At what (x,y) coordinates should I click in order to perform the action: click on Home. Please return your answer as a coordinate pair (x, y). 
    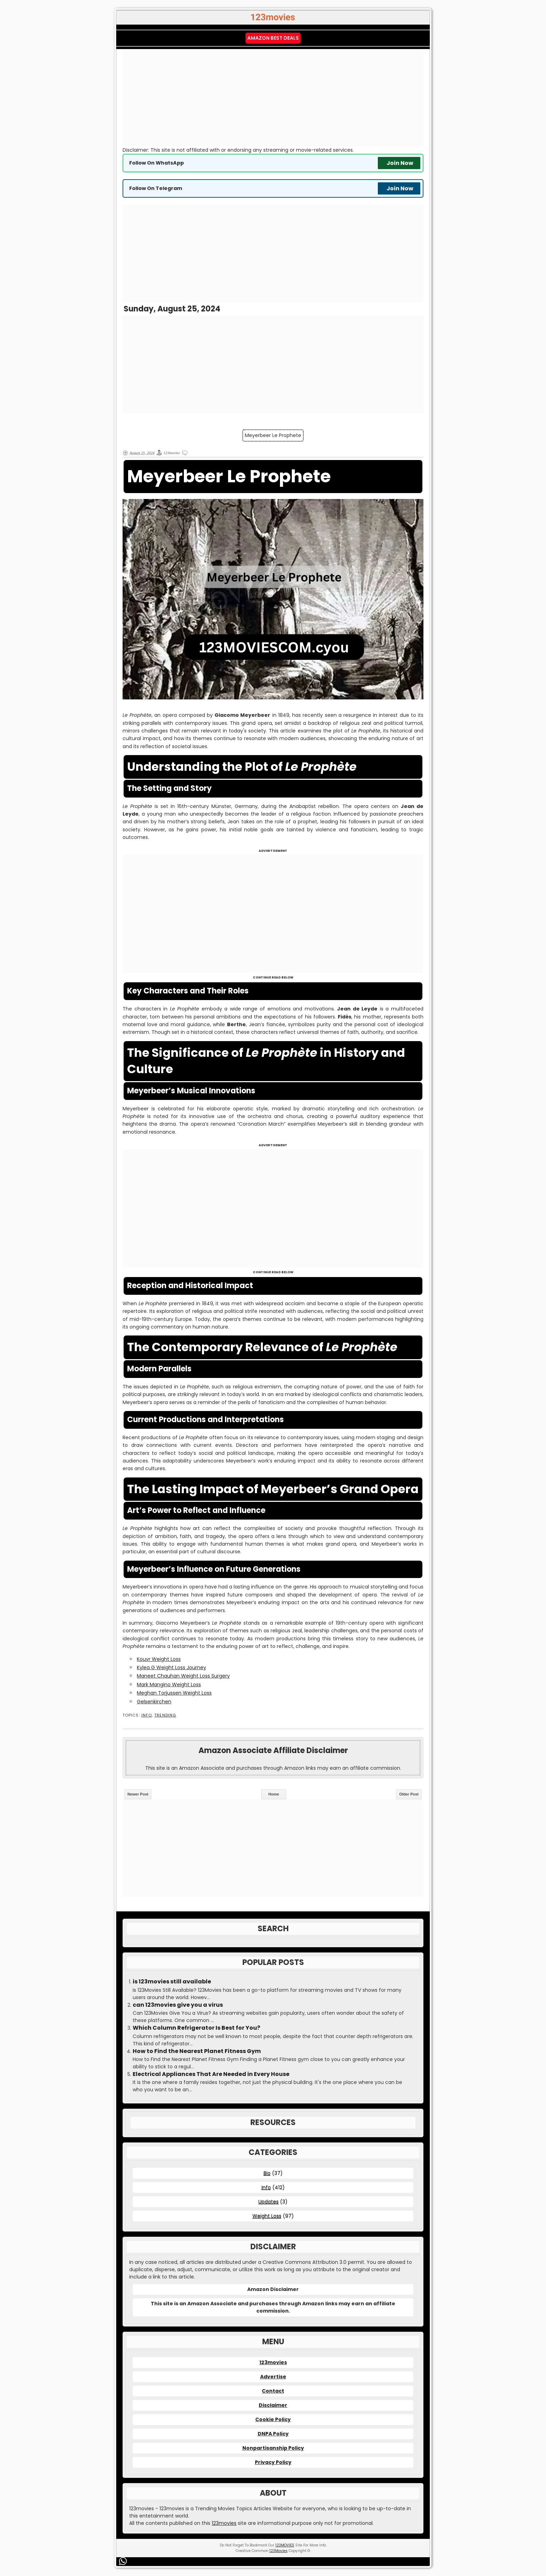
    Looking at the image, I should click on (273, 1794).